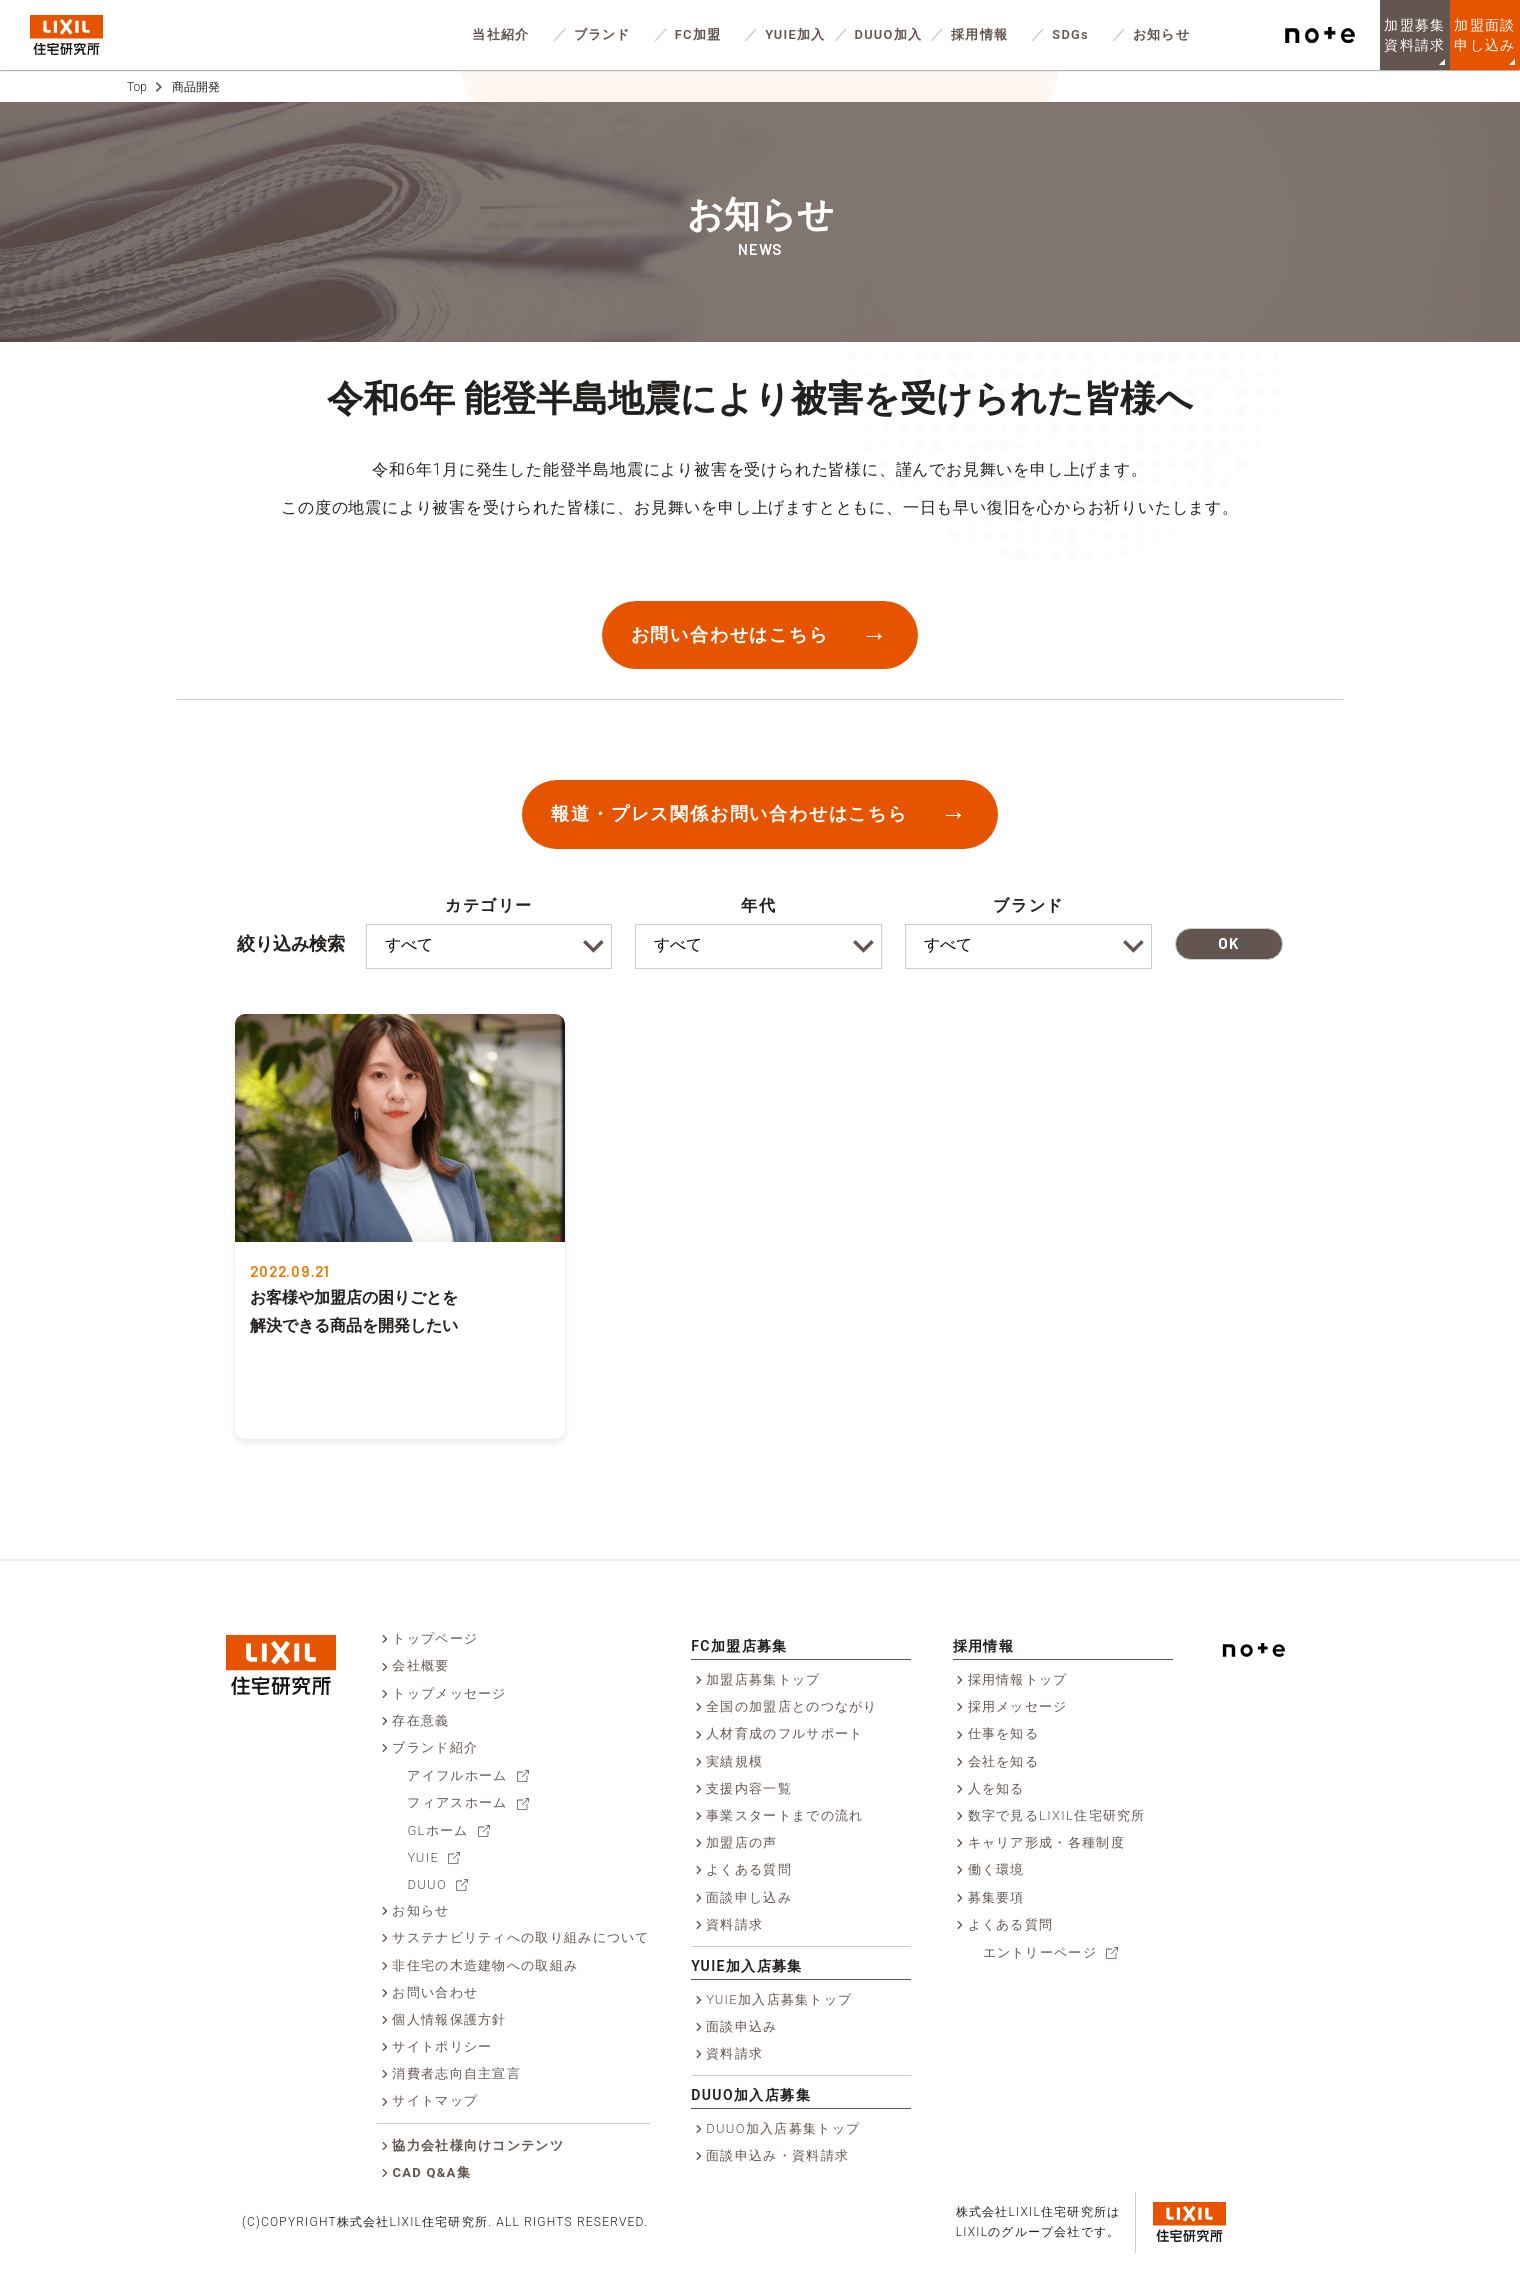  Describe the element at coordinates (889, 34) in the screenshot. I see `DUUO加入` at that location.